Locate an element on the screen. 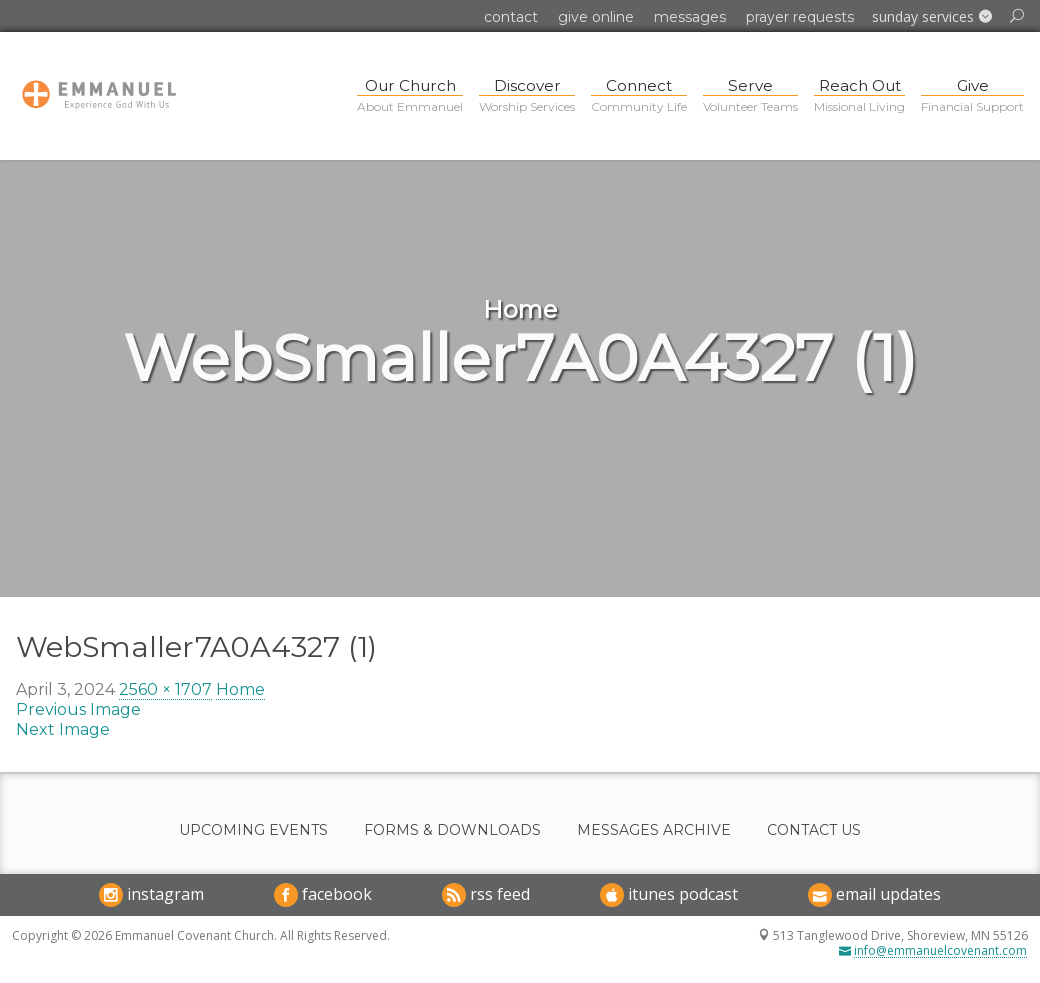 The image size is (1040, 983). 2560 × 1707 is located at coordinates (165, 689).